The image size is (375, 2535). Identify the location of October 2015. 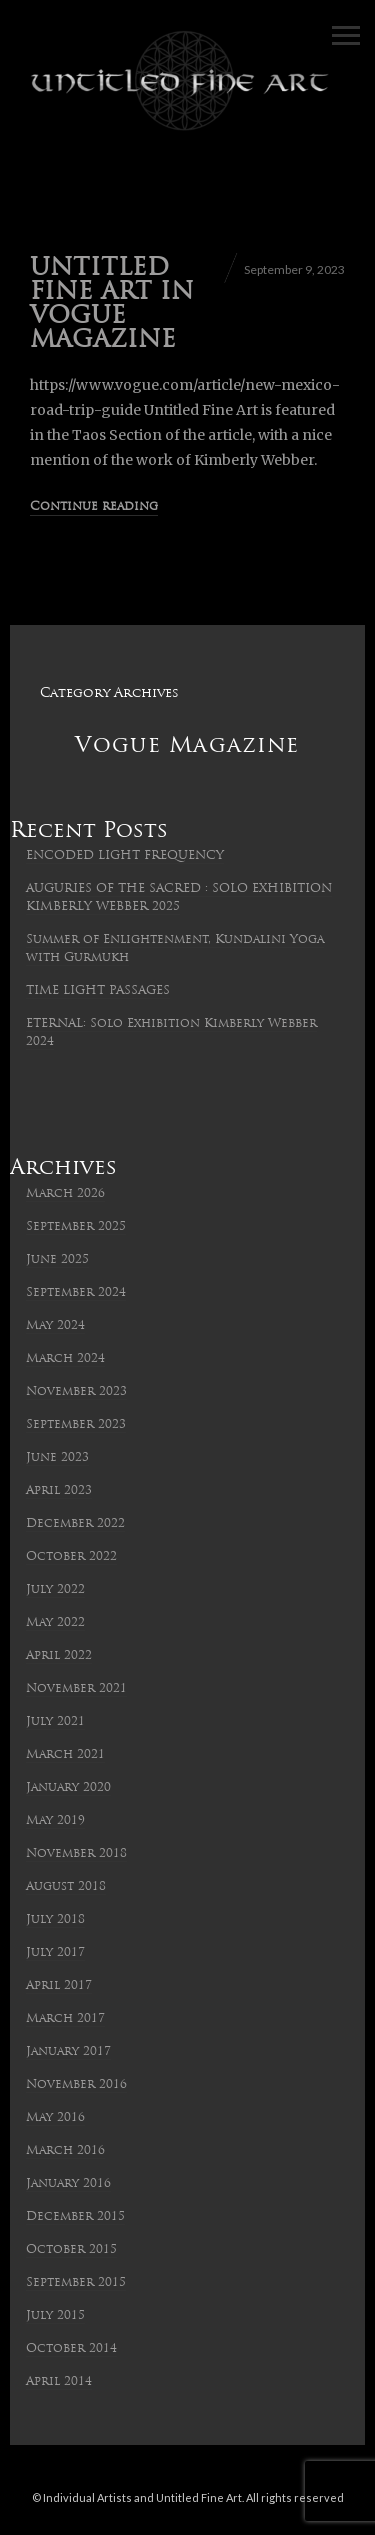
(71, 2250).